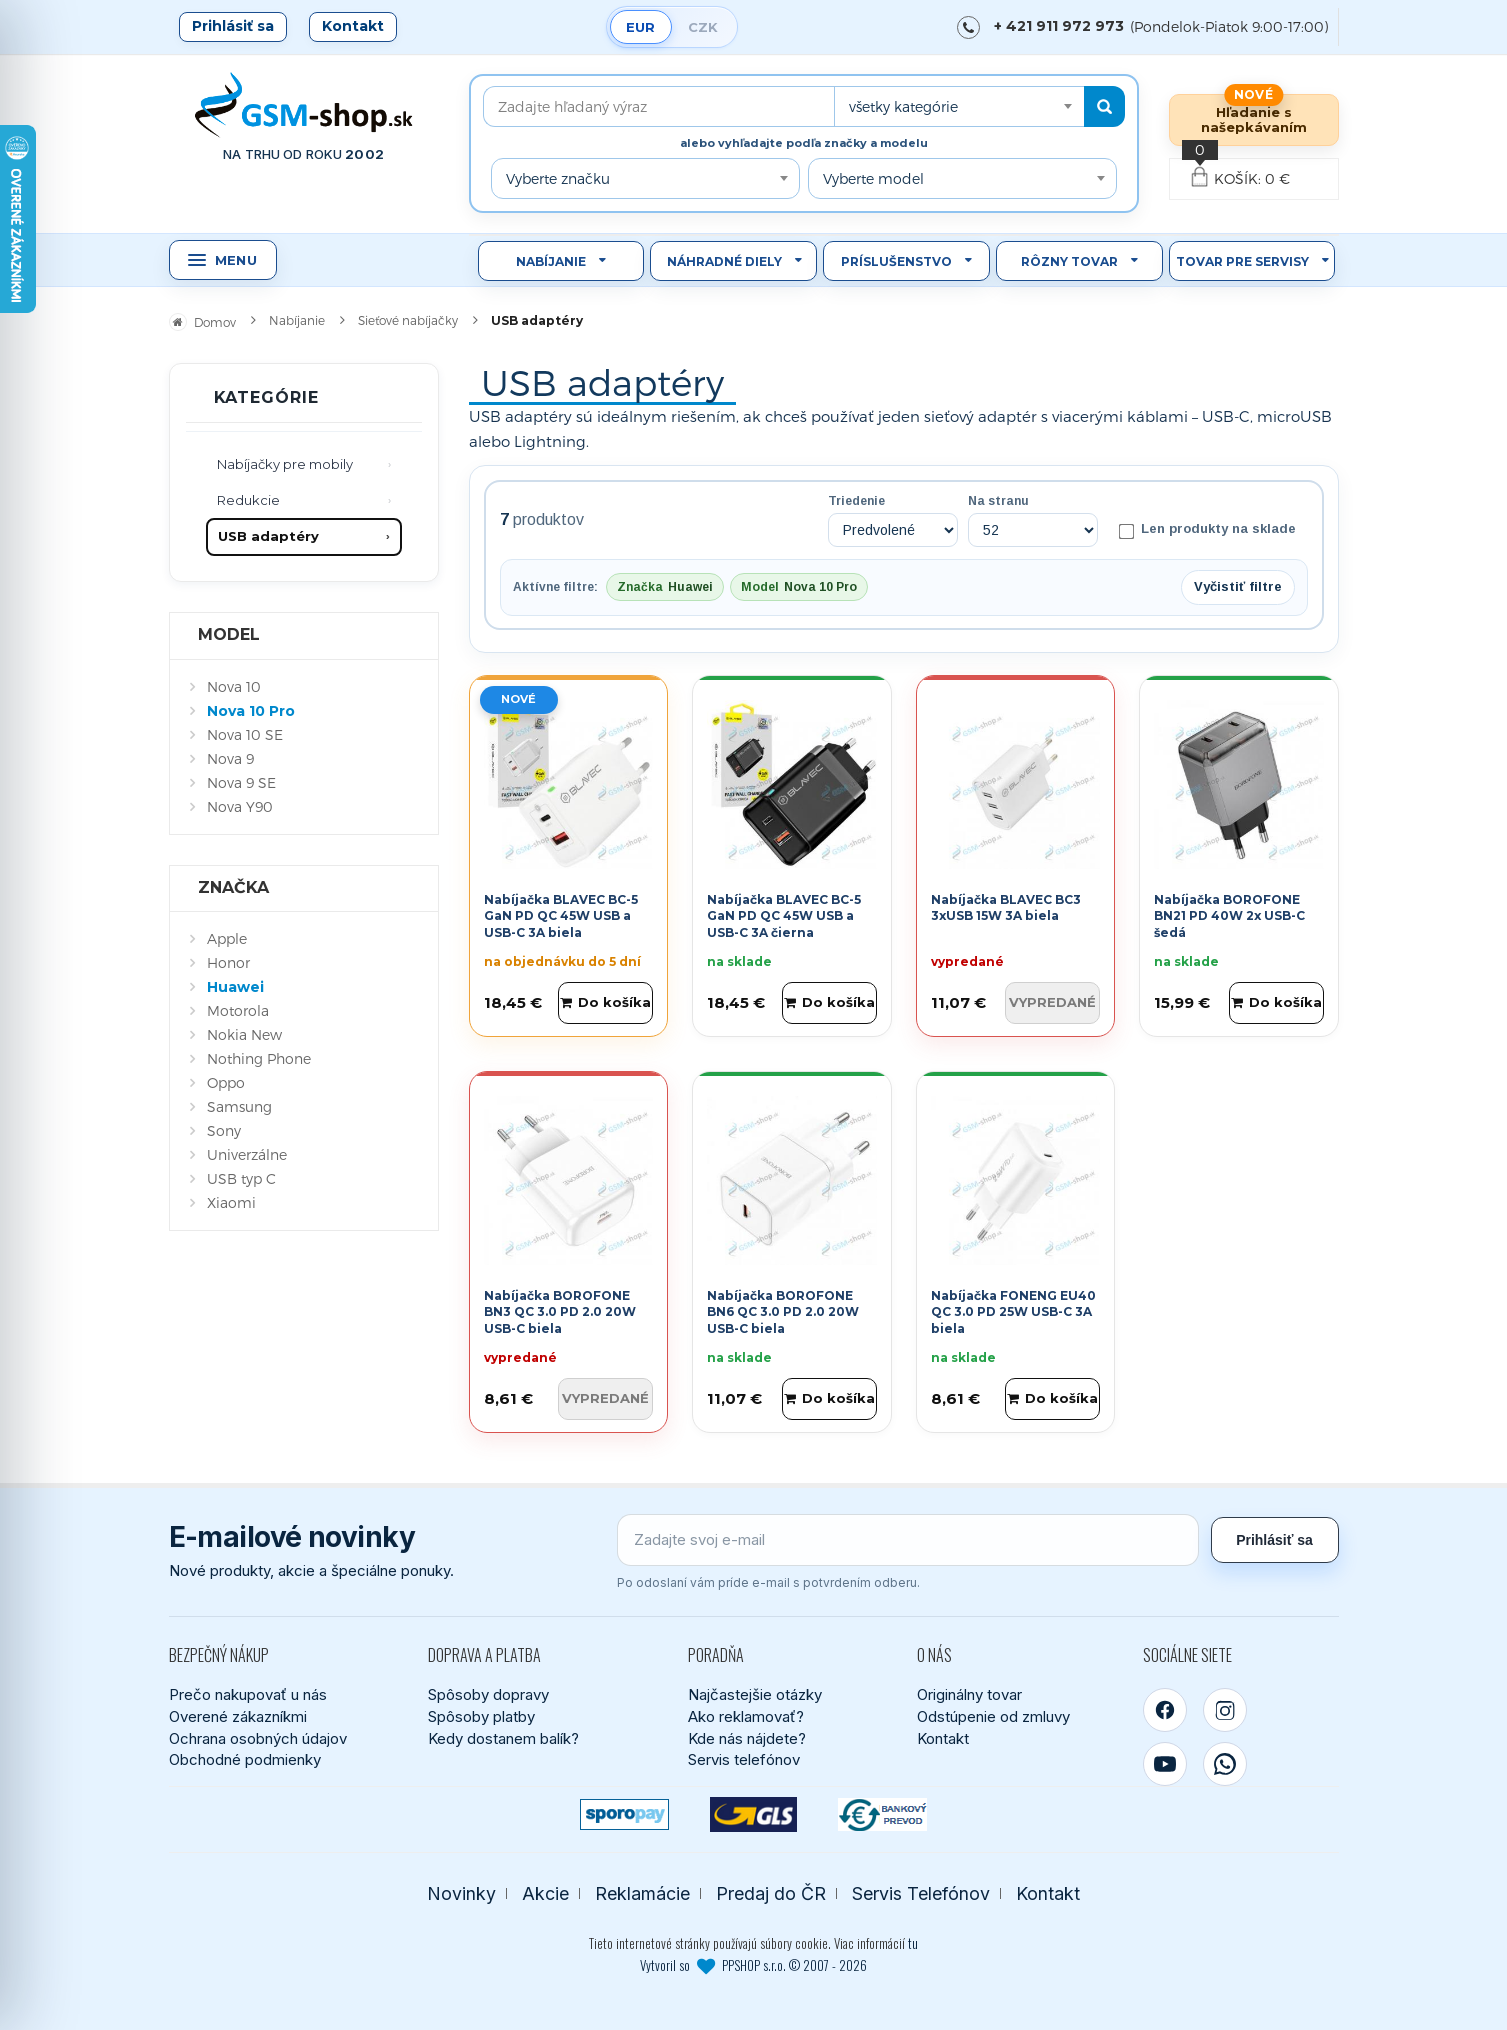  What do you see at coordinates (268, 536) in the screenshot?
I see `USB adaptéry` at bounding box center [268, 536].